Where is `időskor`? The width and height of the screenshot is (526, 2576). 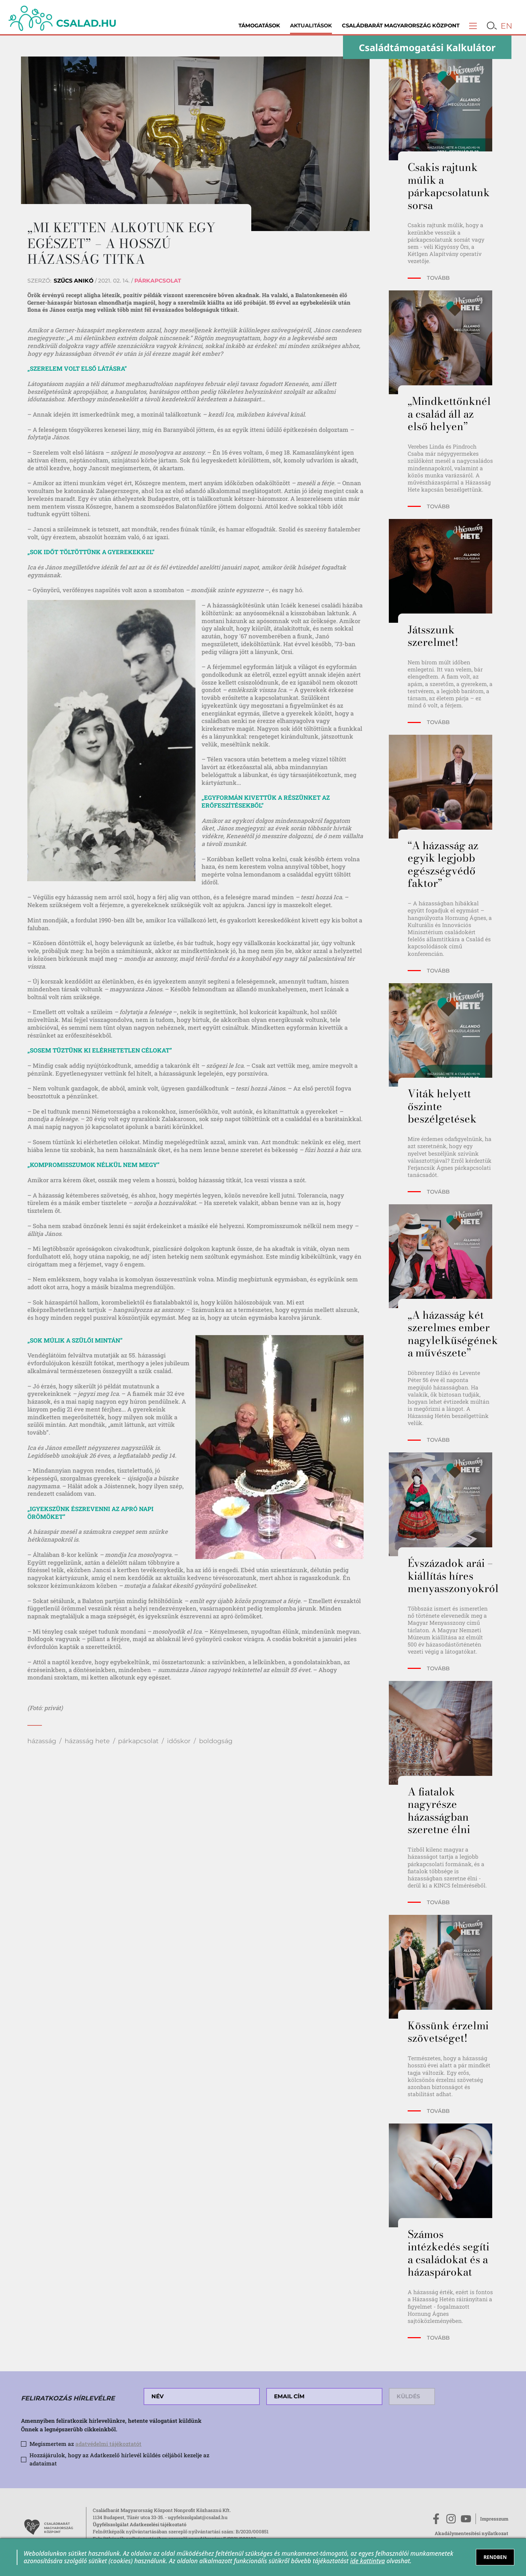
időskor is located at coordinates (178, 1741).